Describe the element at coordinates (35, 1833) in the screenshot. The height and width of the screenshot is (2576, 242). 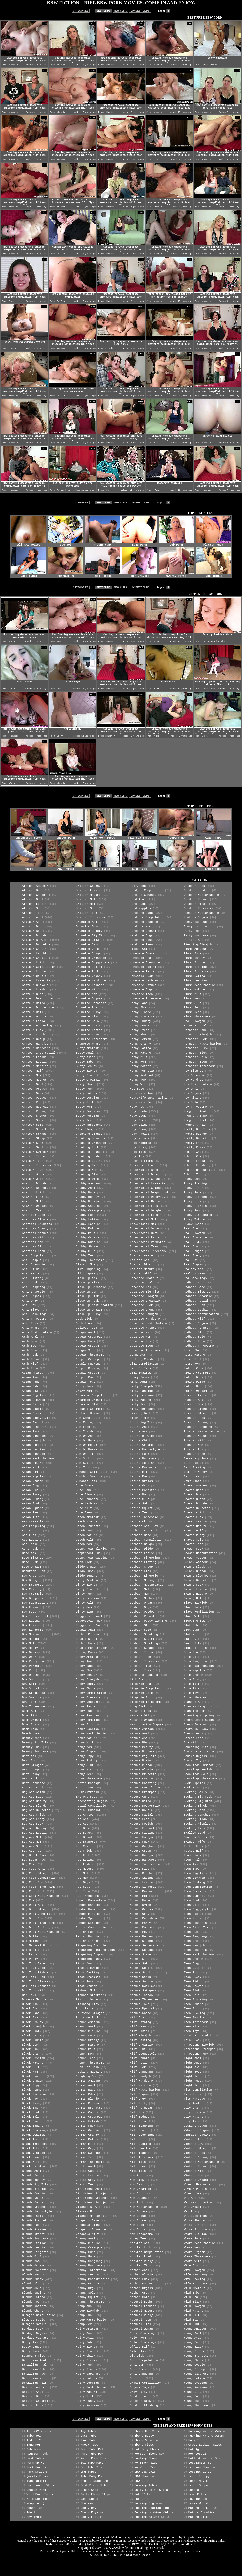
I see `Big Ass Lesbian` at that location.